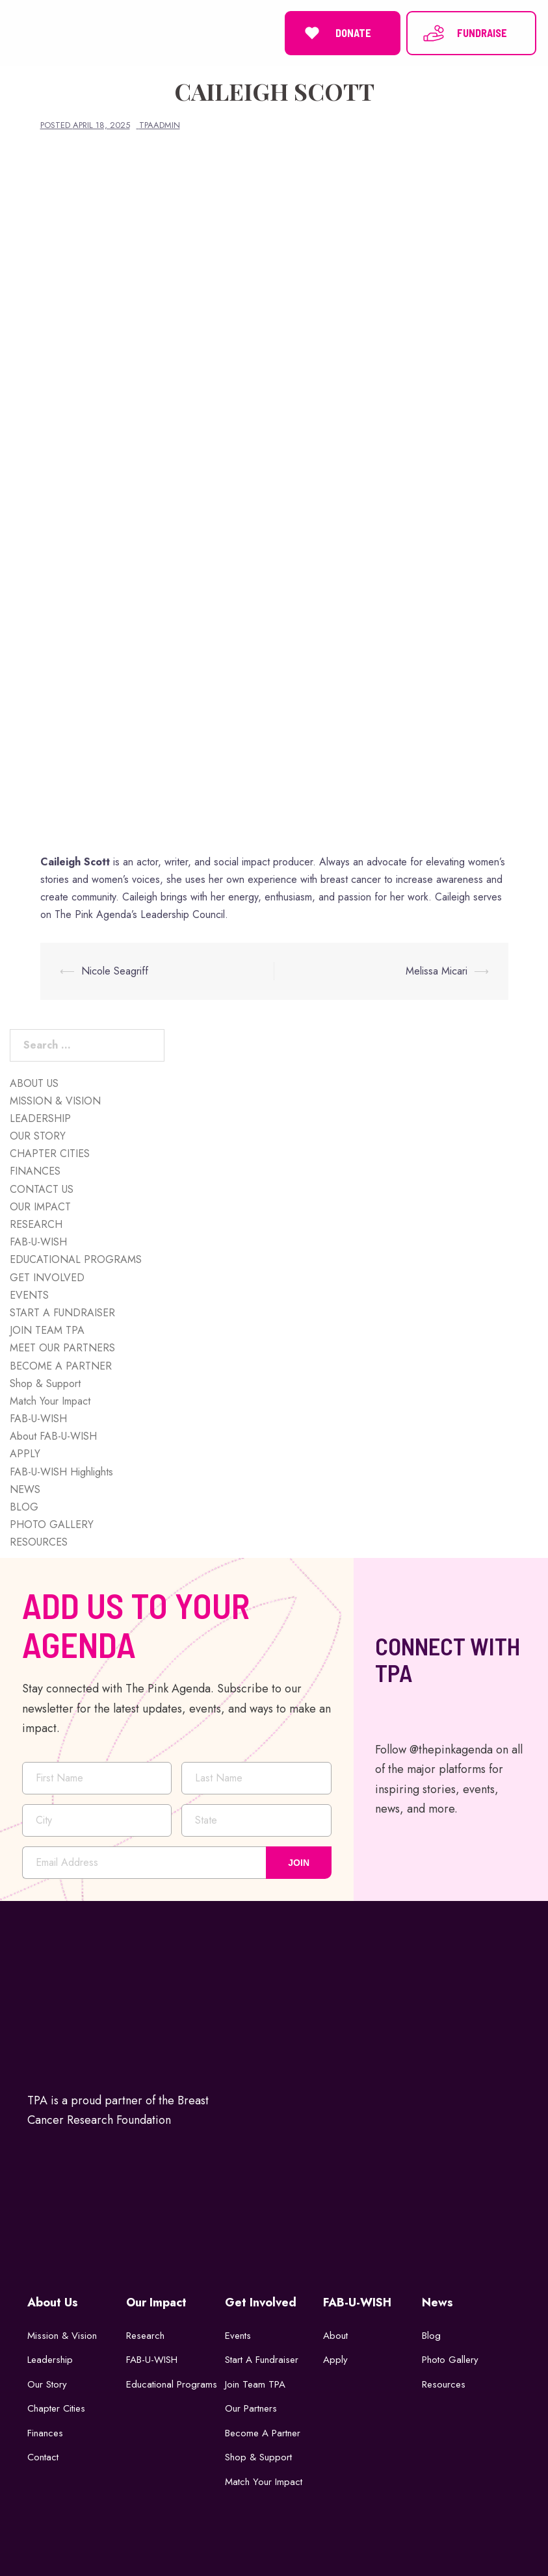 This screenshot has height=2576, width=548. I want to click on Our Partners, so click(251, 2408).